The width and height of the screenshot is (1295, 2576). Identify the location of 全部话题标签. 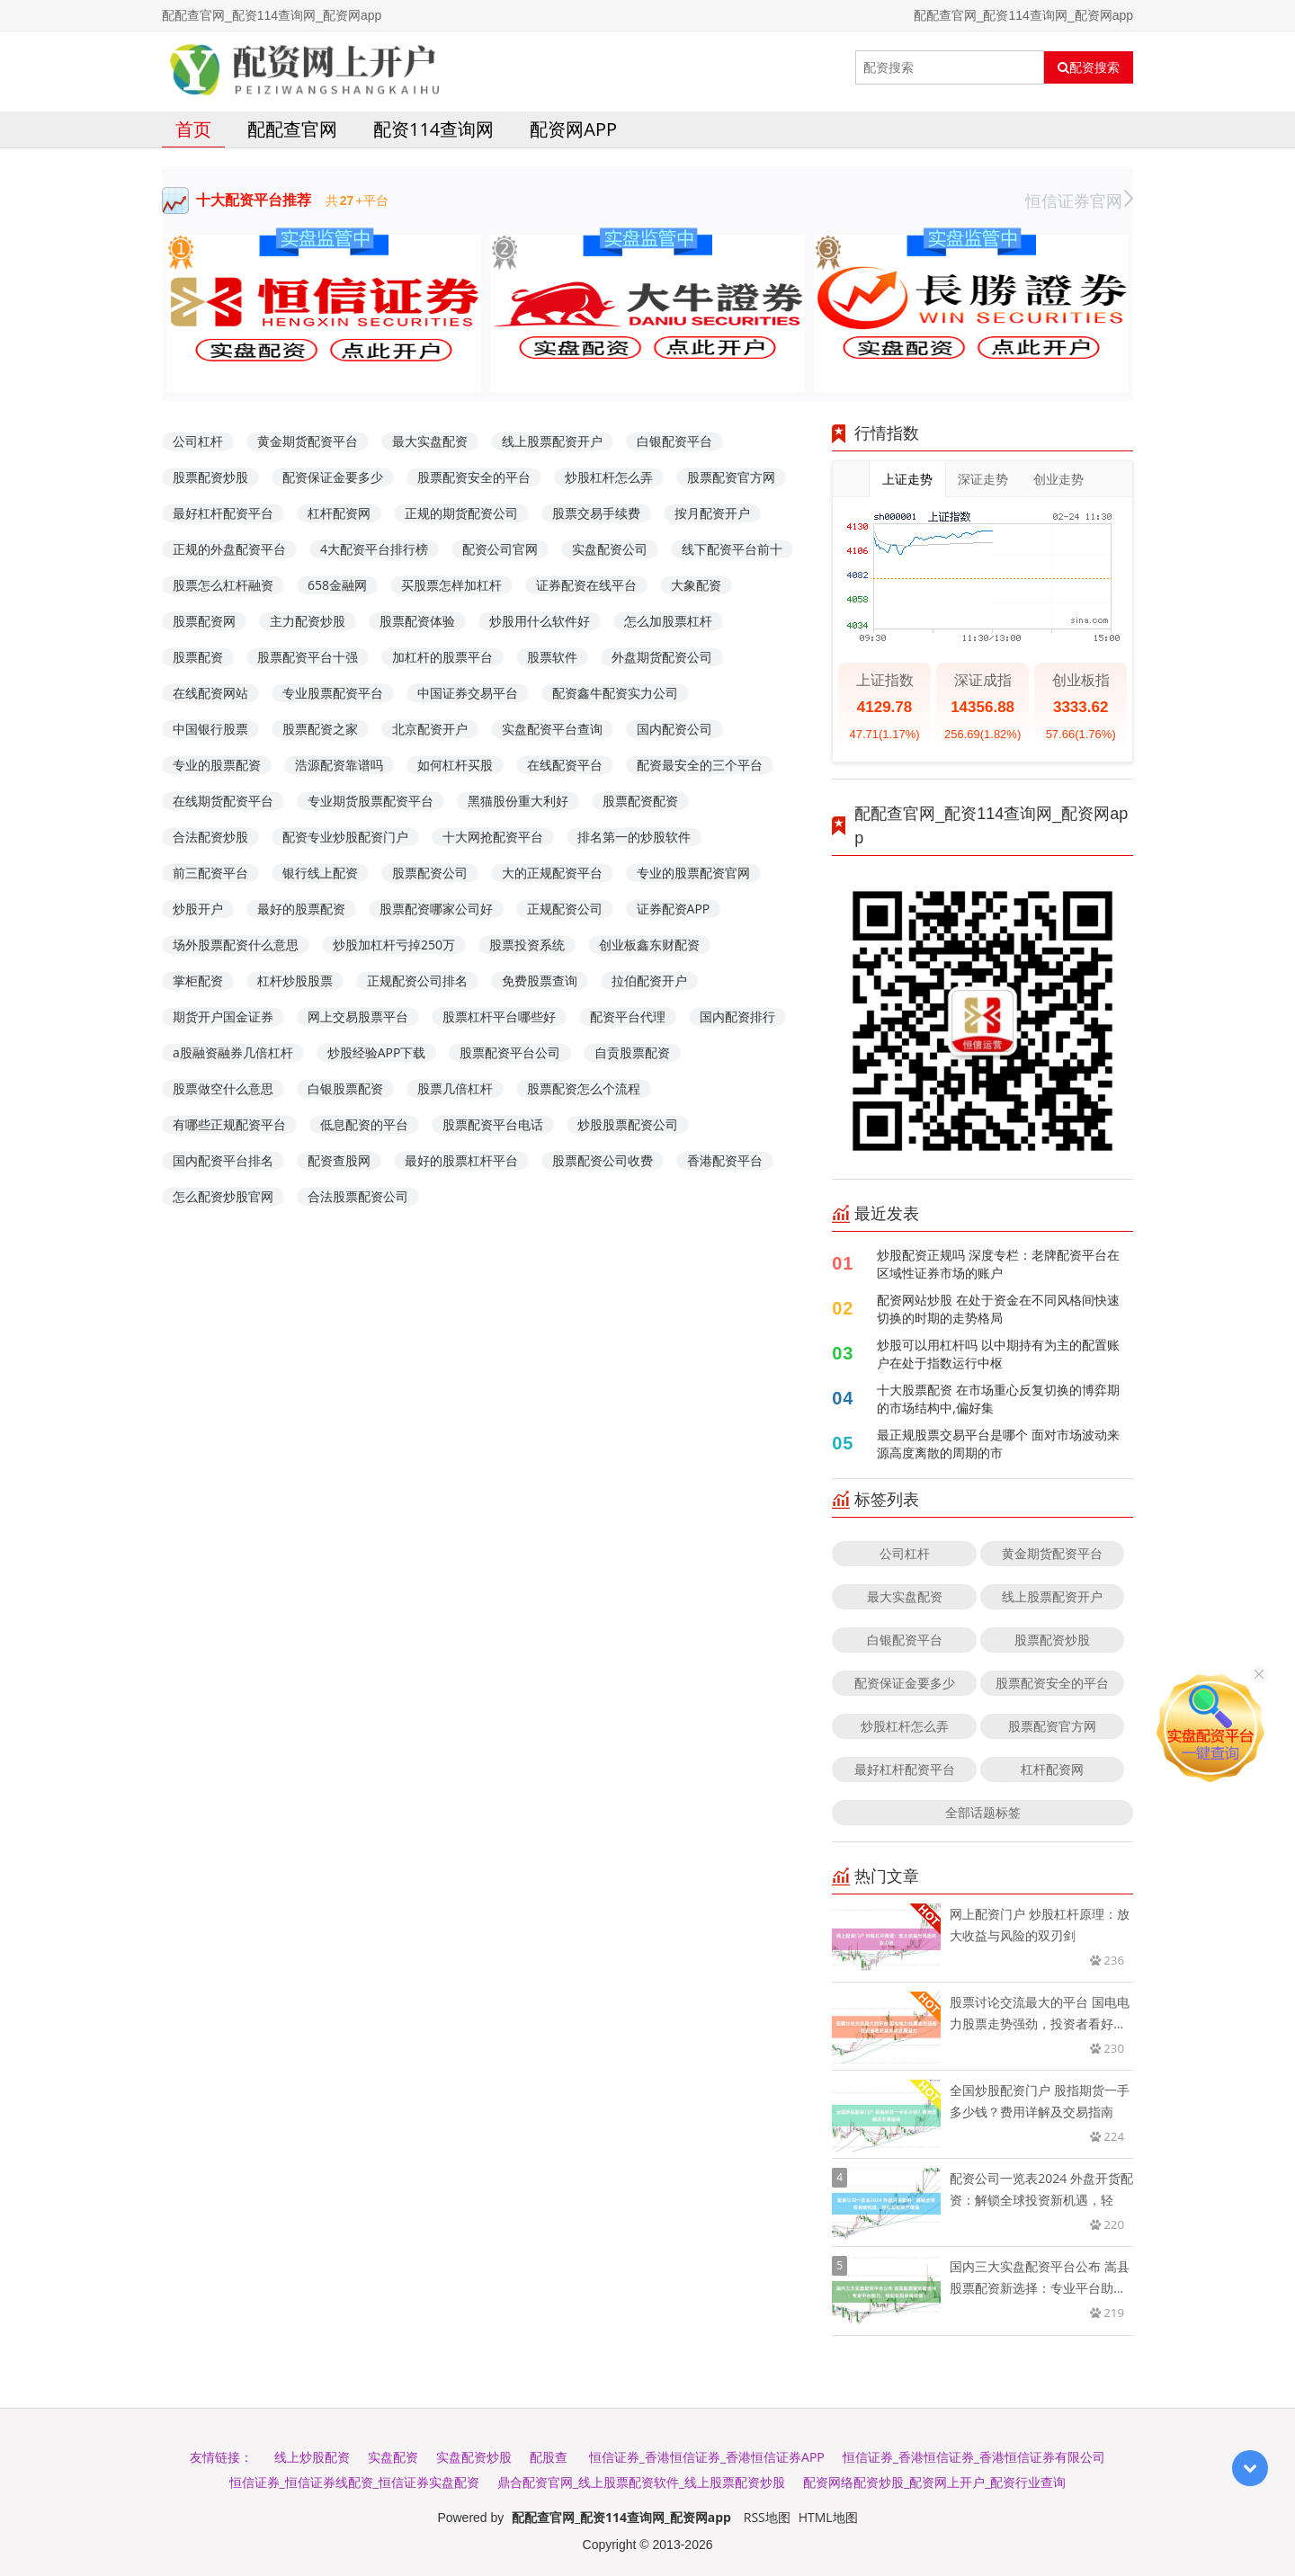
(983, 1812).